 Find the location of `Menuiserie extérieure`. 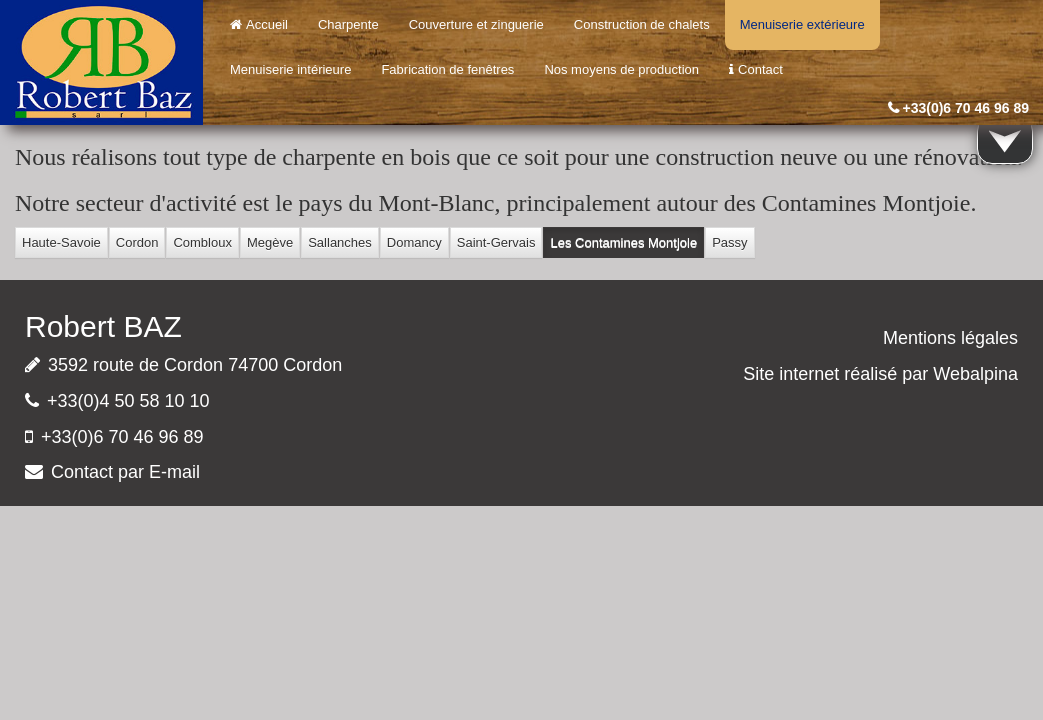

Menuiserie extérieure is located at coordinates (802, 24).